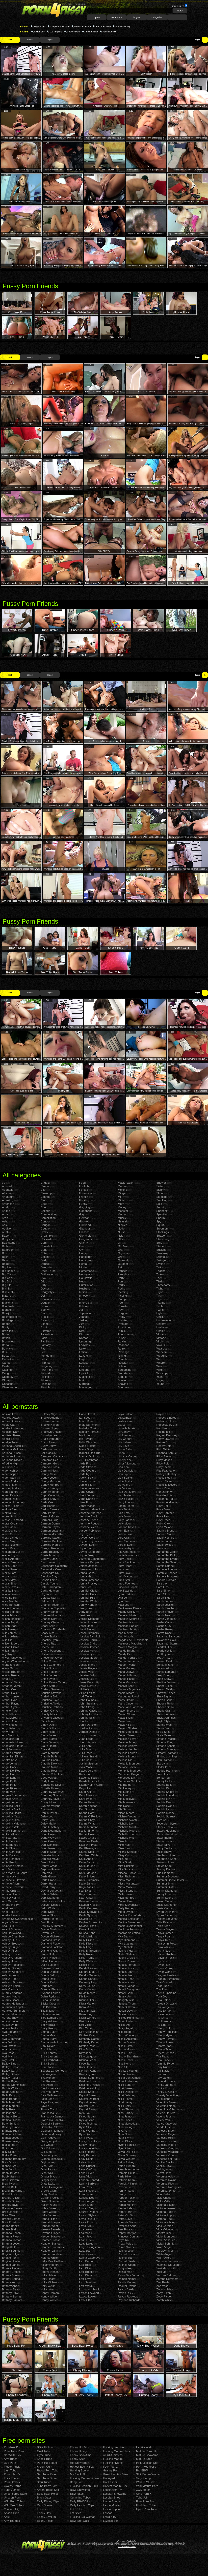 The height and width of the screenshot is (2576, 208). What do you see at coordinates (162, 2282) in the screenshot?
I see `Zoe Rush` at bounding box center [162, 2282].